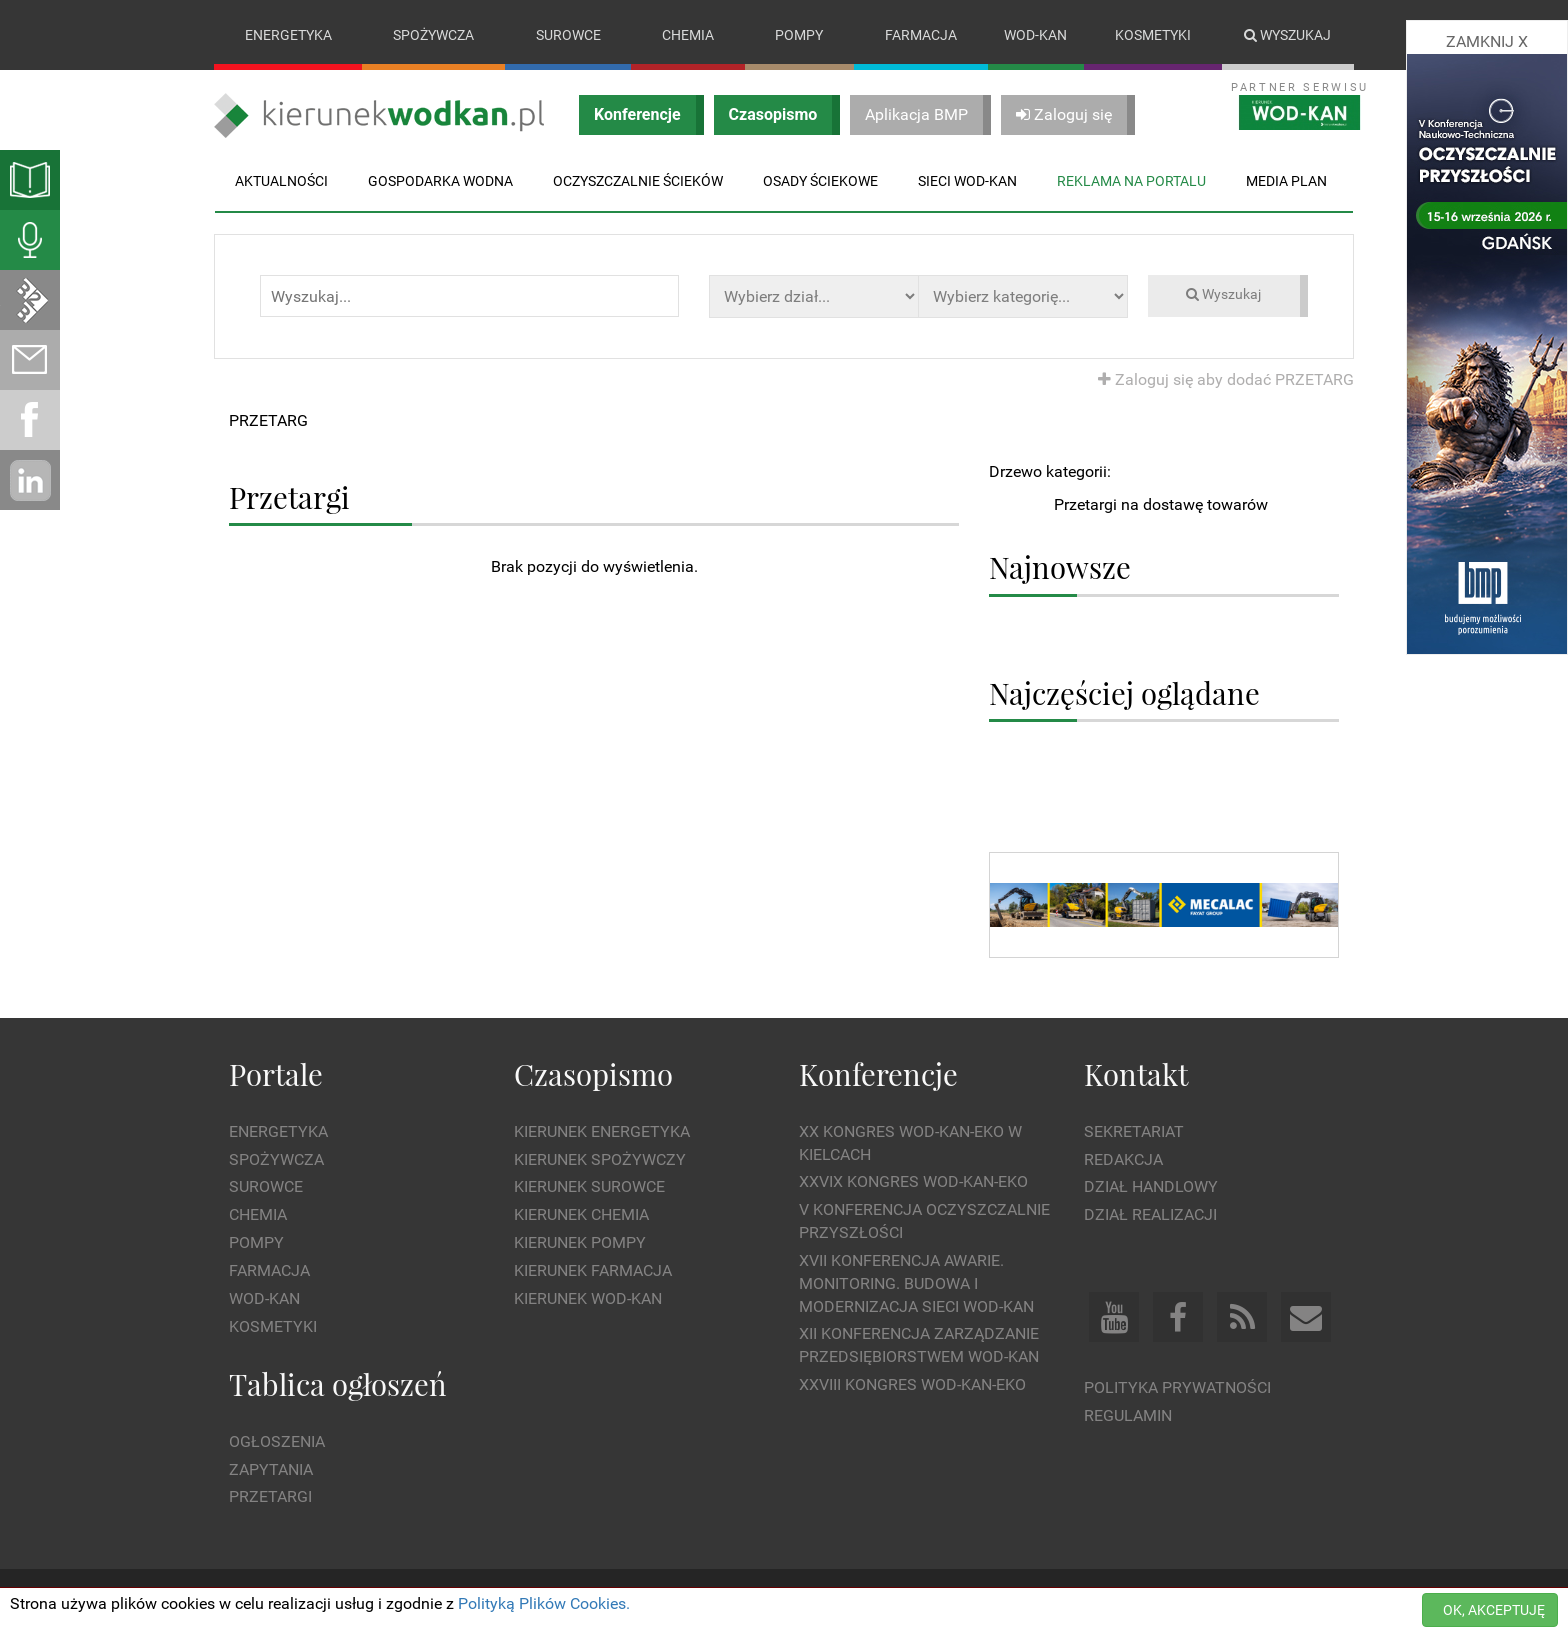  I want to click on Chemia, so click(688, 35).